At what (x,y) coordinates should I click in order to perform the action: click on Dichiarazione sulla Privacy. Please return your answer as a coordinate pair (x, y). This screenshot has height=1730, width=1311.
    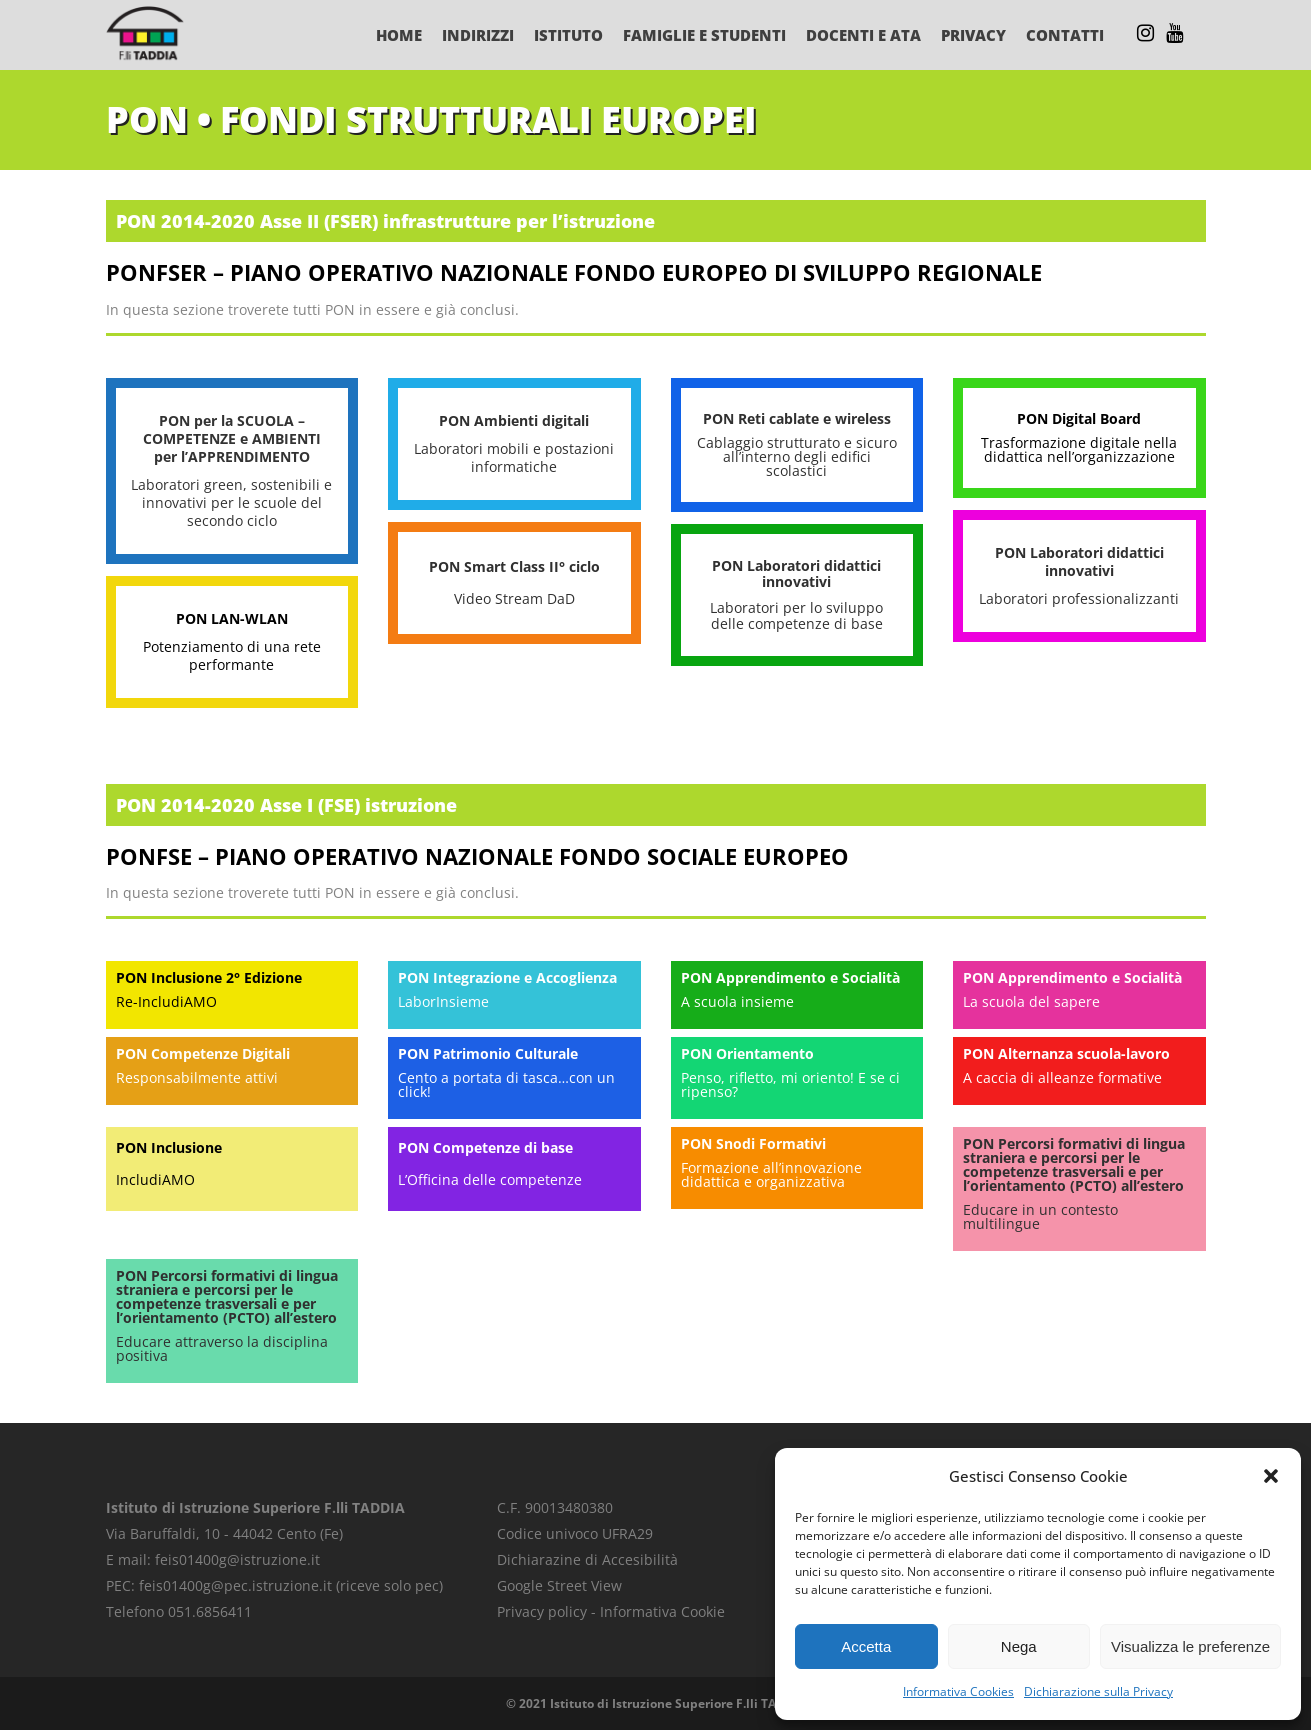
    Looking at the image, I should click on (1098, 1691).